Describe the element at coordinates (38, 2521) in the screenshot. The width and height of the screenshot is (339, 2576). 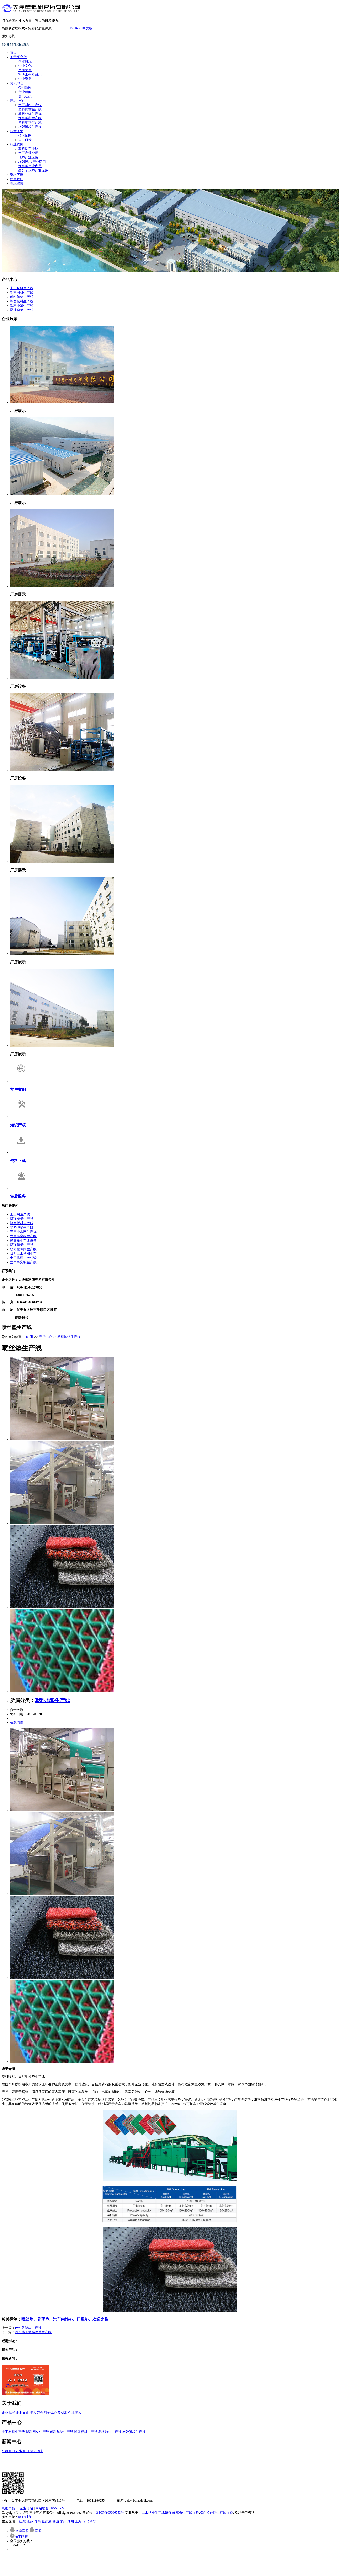
I see `青岛` at that location.